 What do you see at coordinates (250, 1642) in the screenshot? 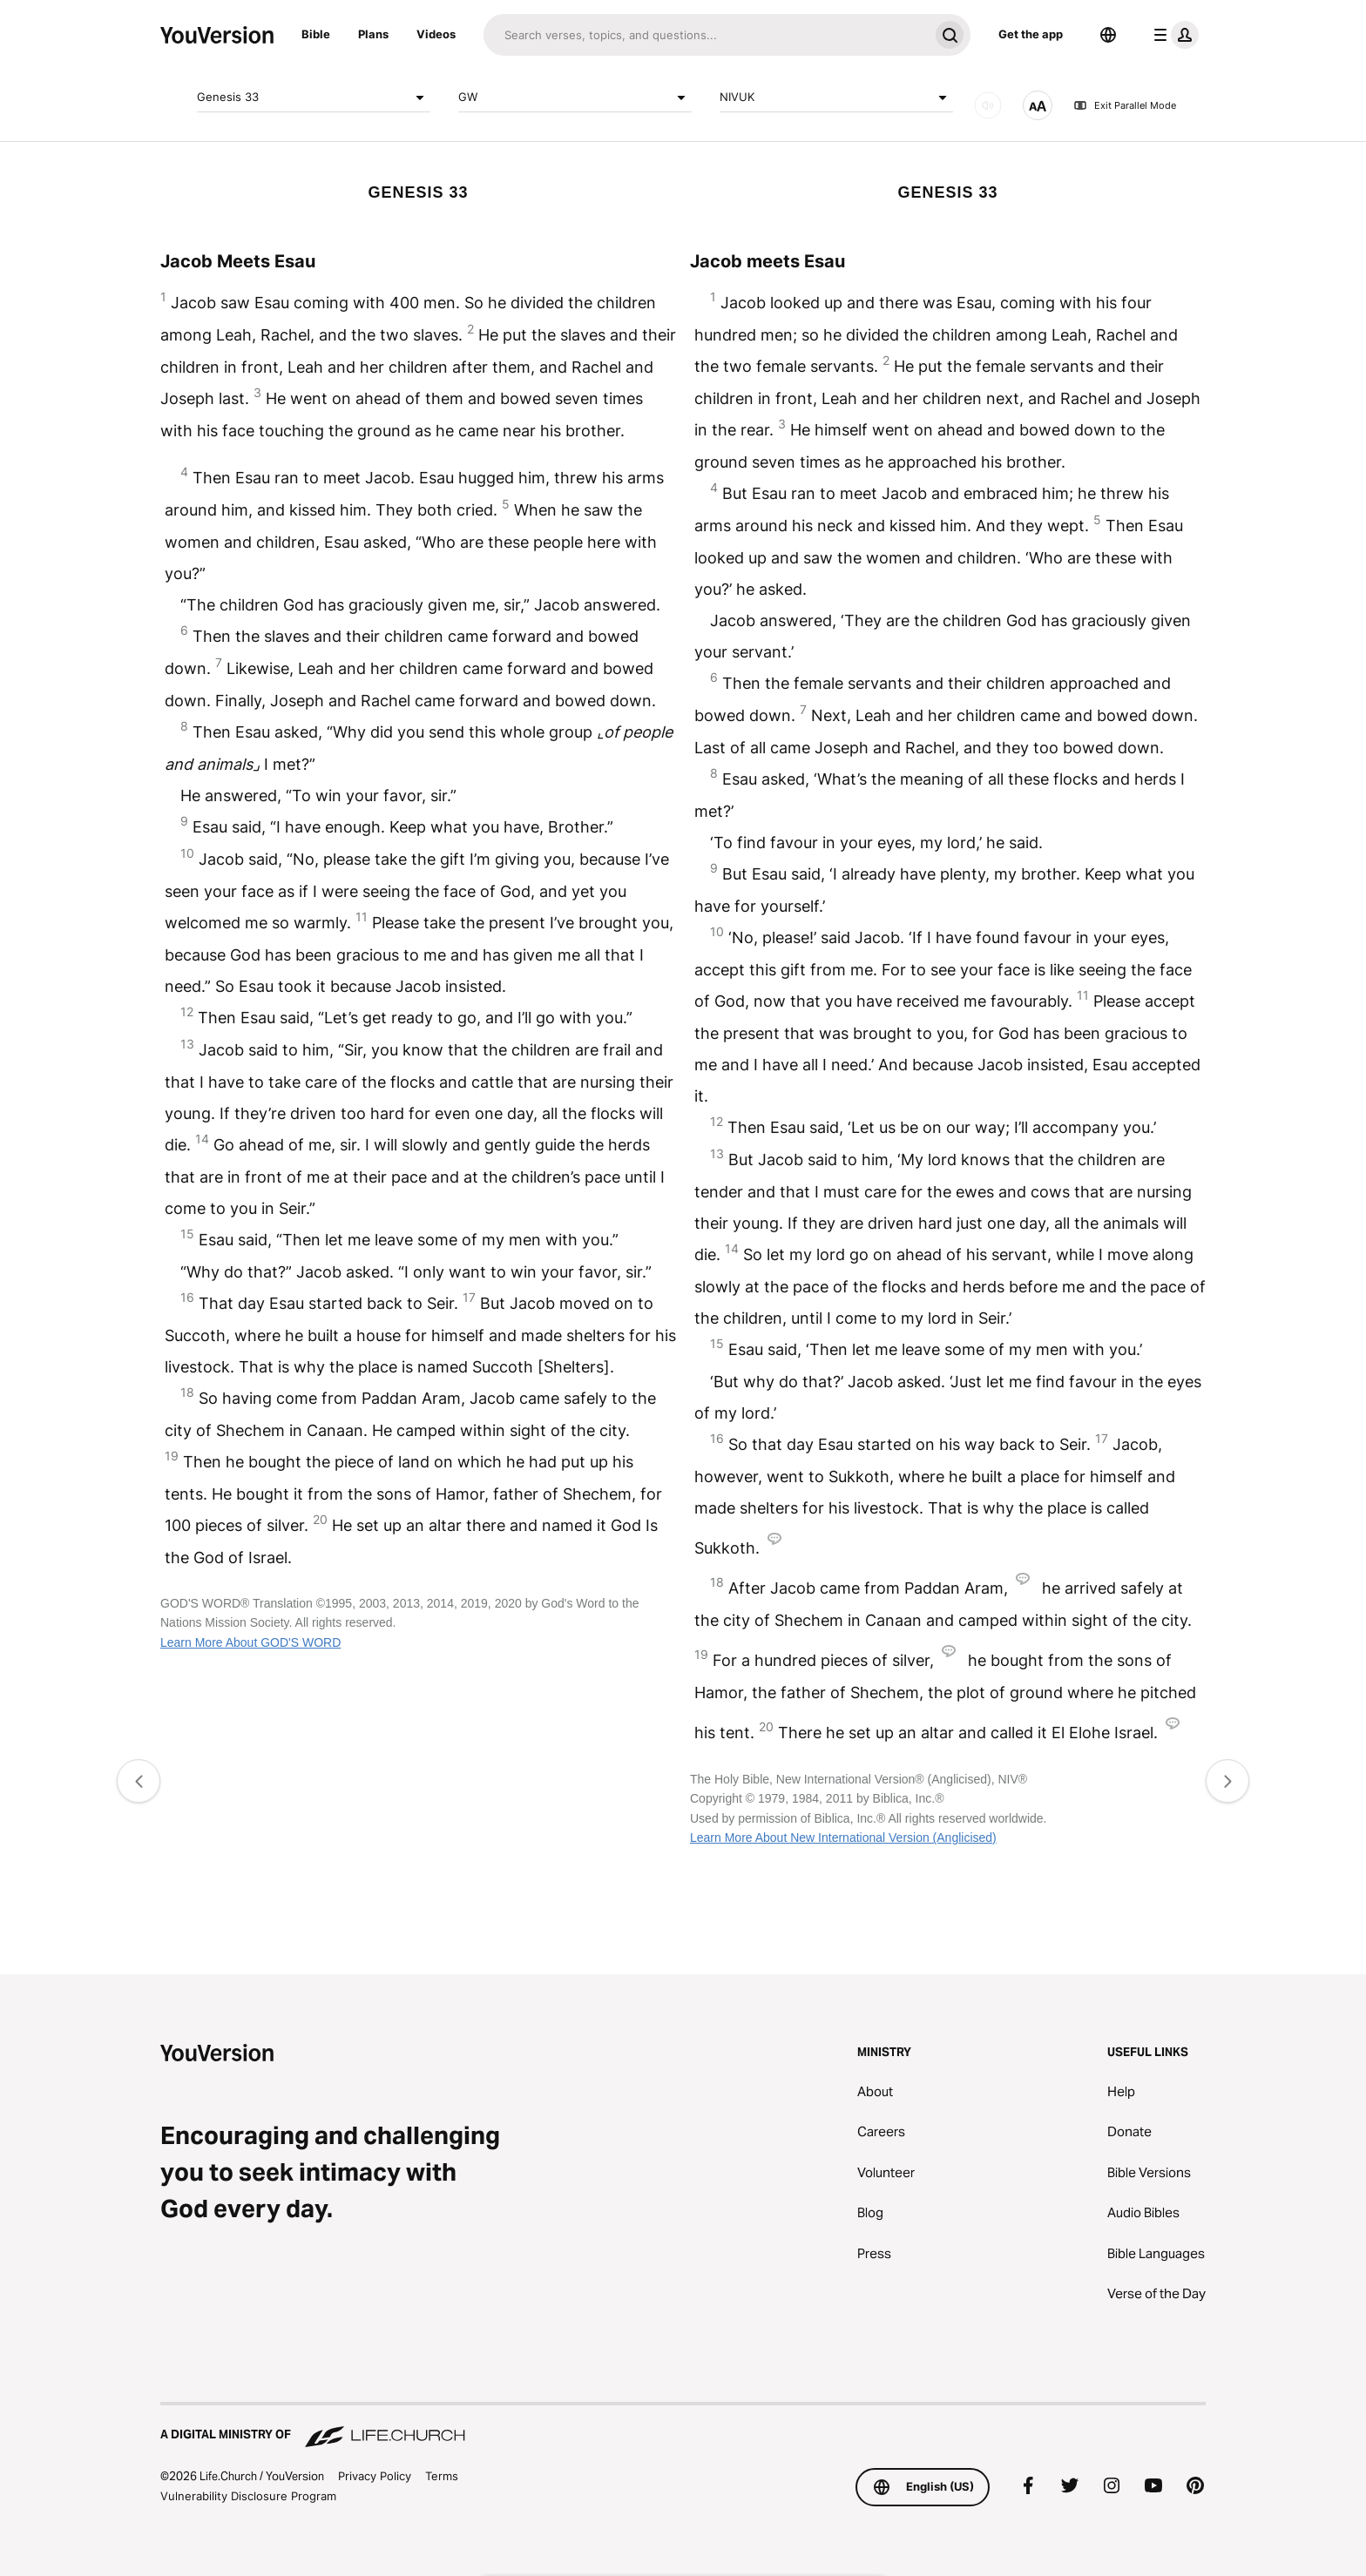
I see `Learn More About GOD'S WORD` at bounding box center [250, 1642].